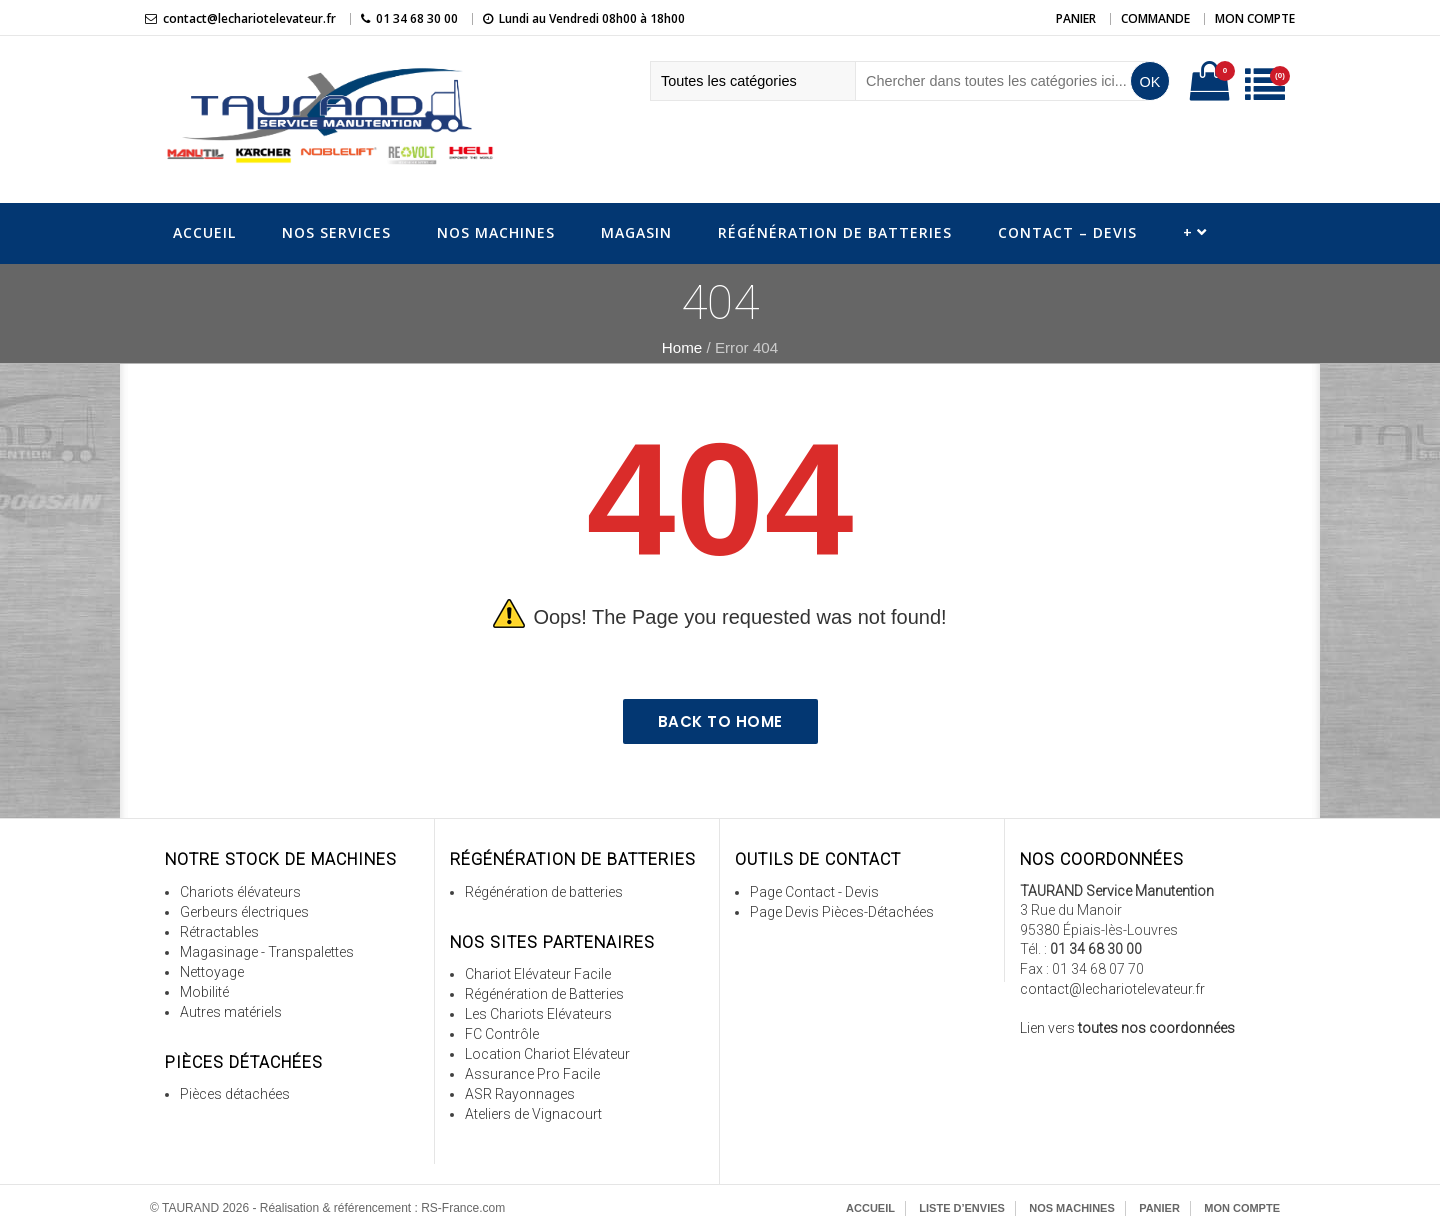  I want to click on Autres matériels, so click(231, 1012).